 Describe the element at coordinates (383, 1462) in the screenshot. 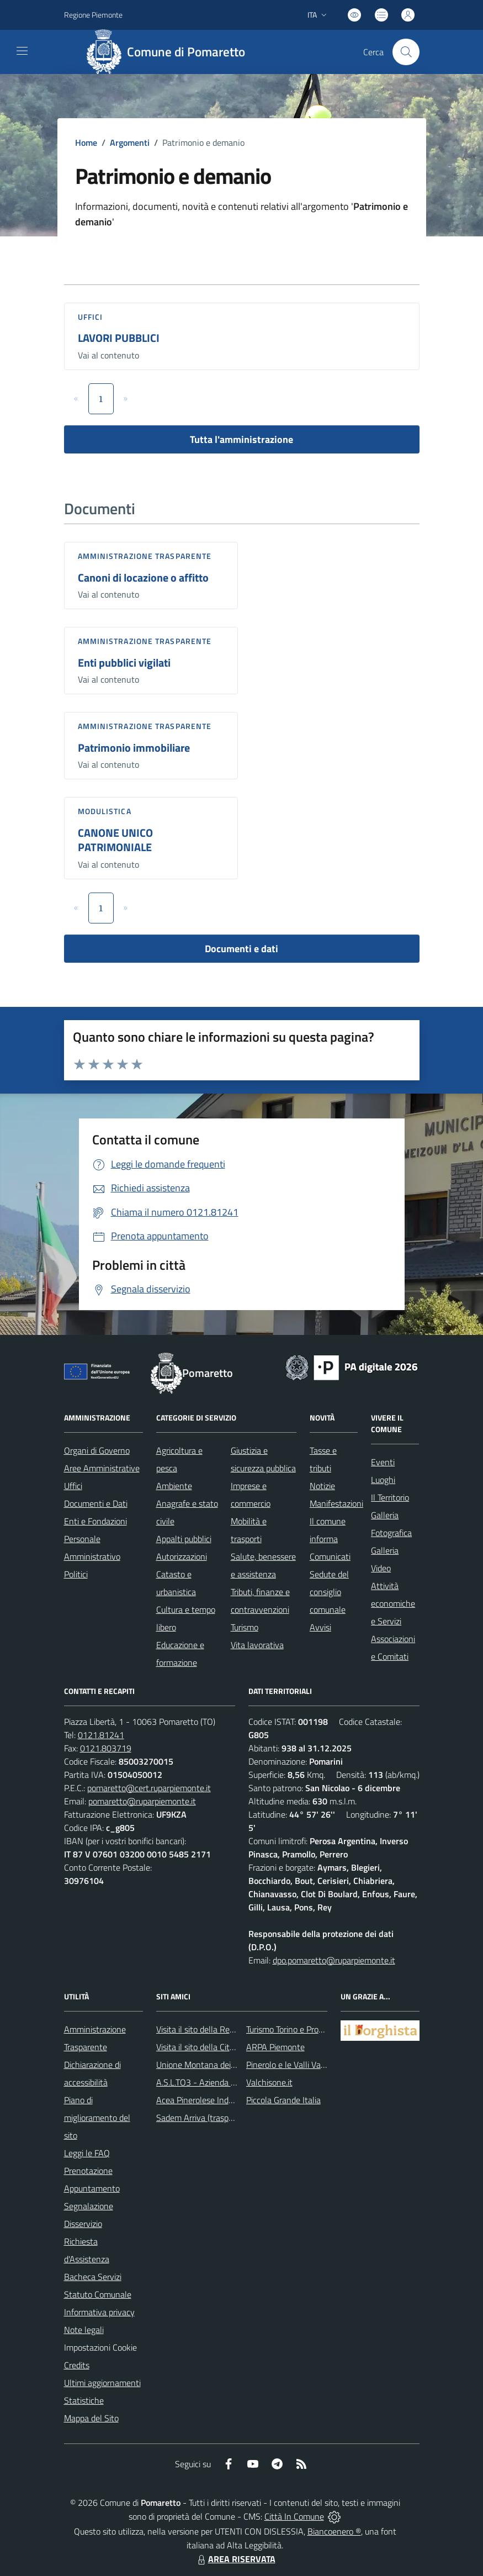

I see `Eventi` at that location.